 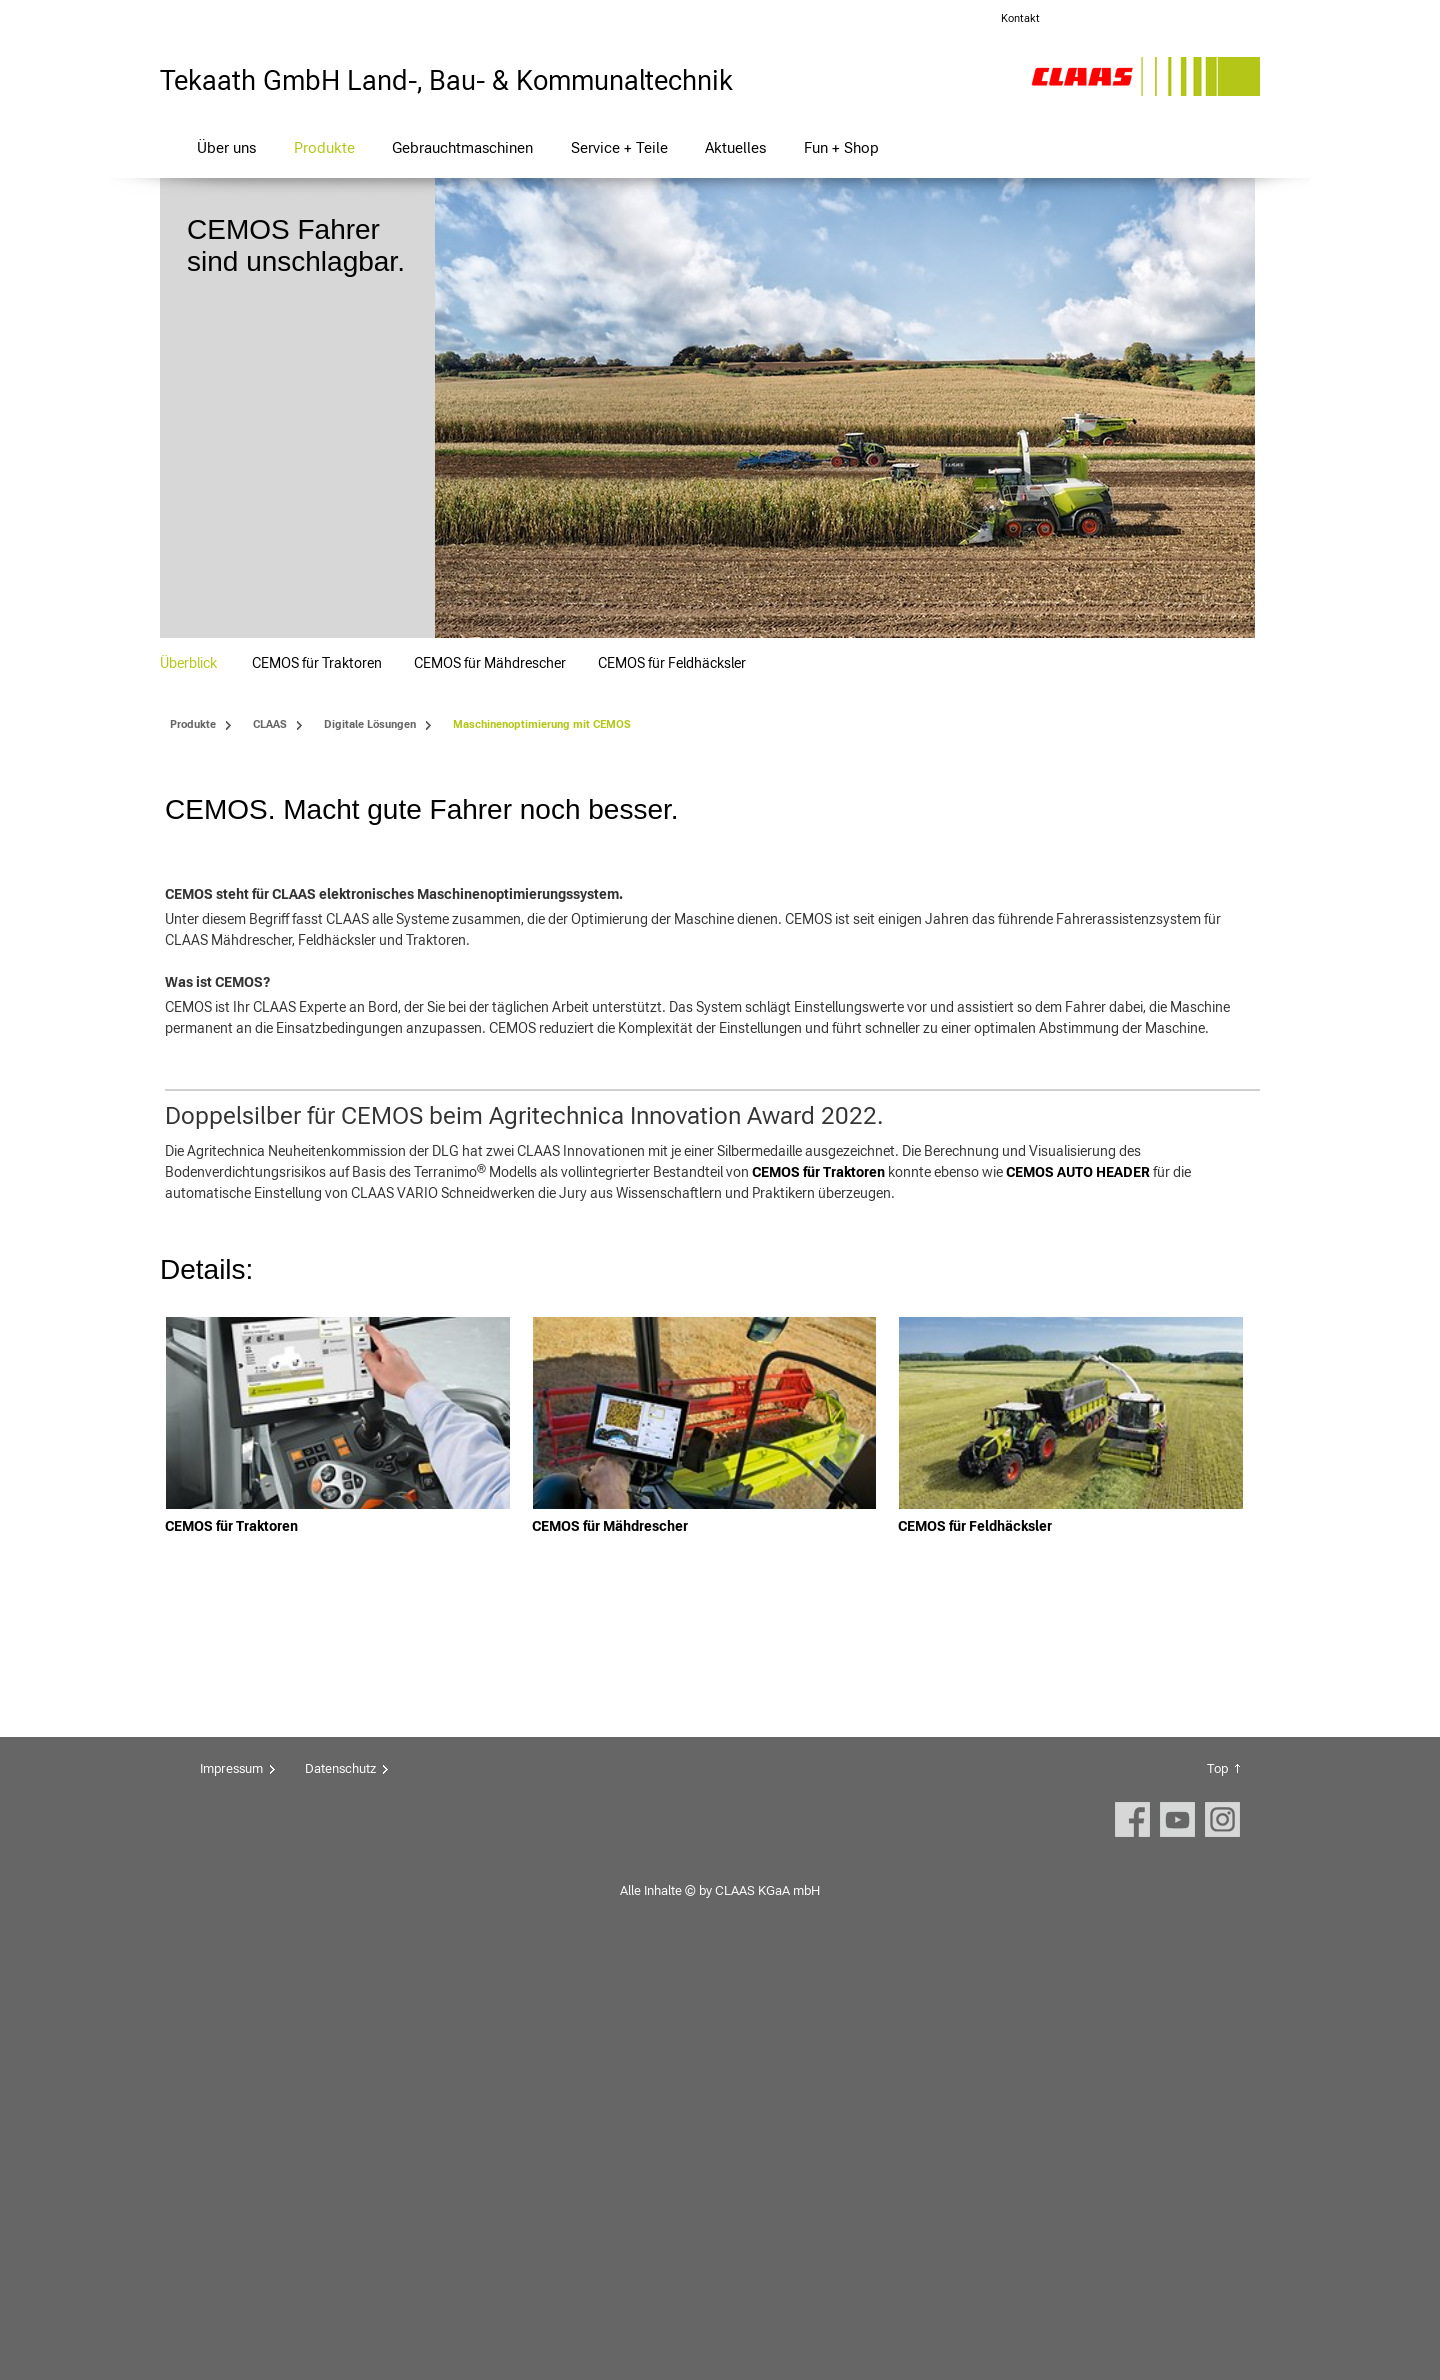 What do you see at coordinates (462, 147) in the screenshot?
I see `Gebrauchtmaschinen` at bounding box center [462, 147].